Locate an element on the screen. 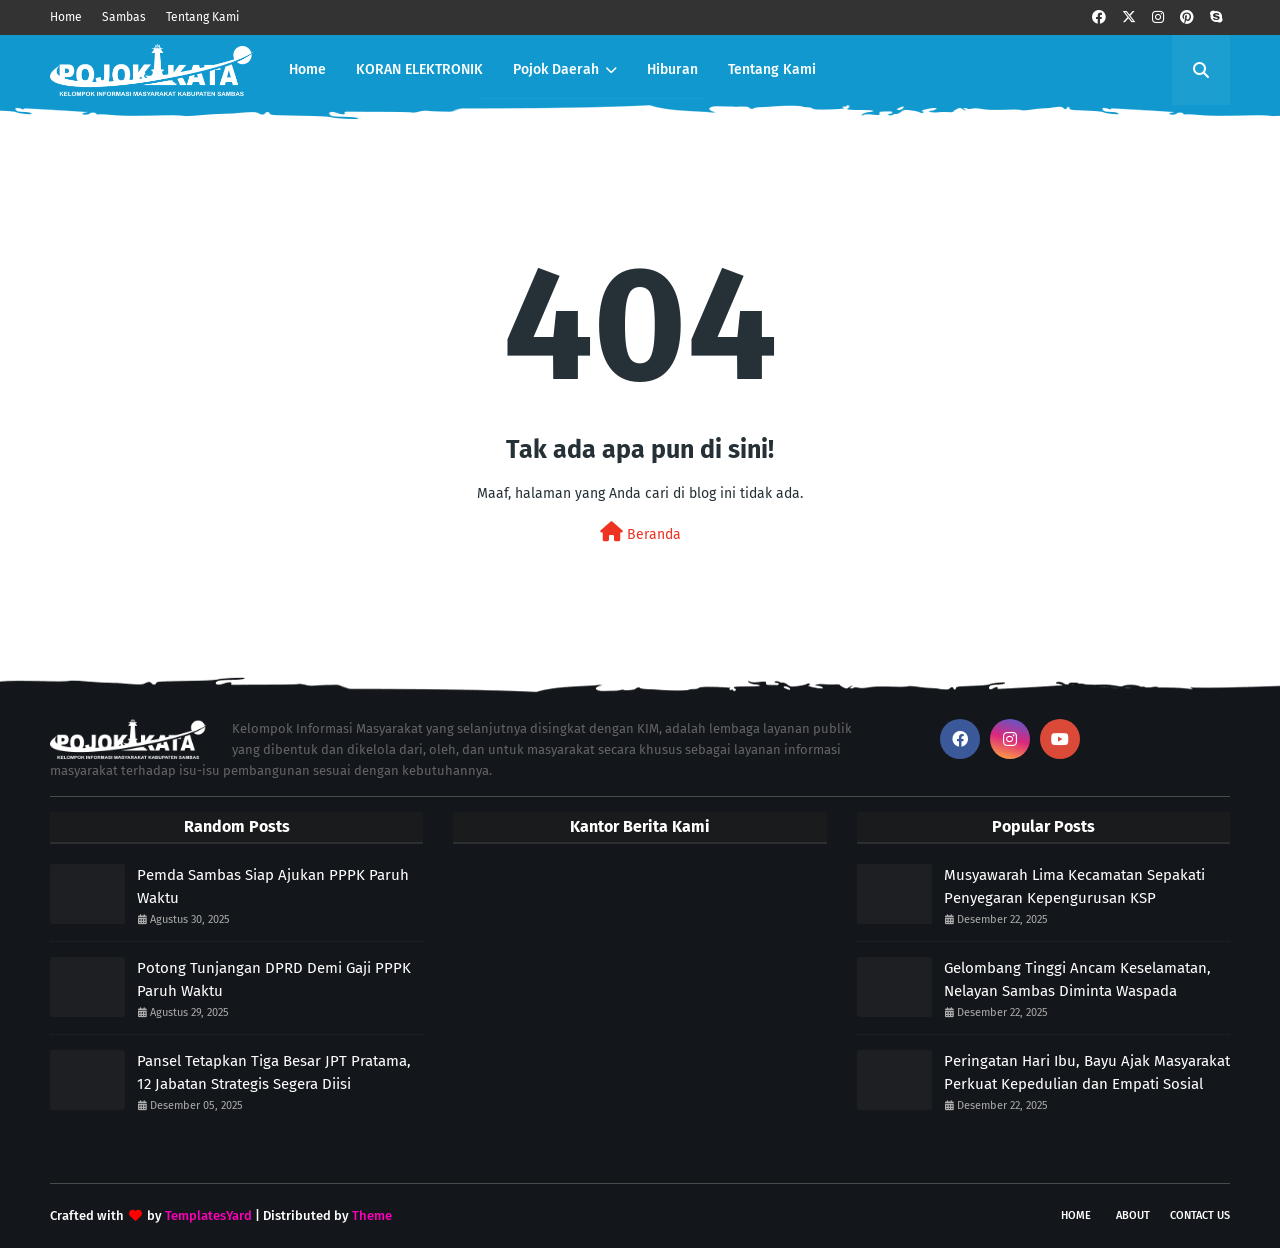 This screenshot has width=1280, height=1248. Gelombang Tinggi Ancam Keselamatan, Nelayan Sambas Diminta Waspada is located at coordinates (1077, 979).